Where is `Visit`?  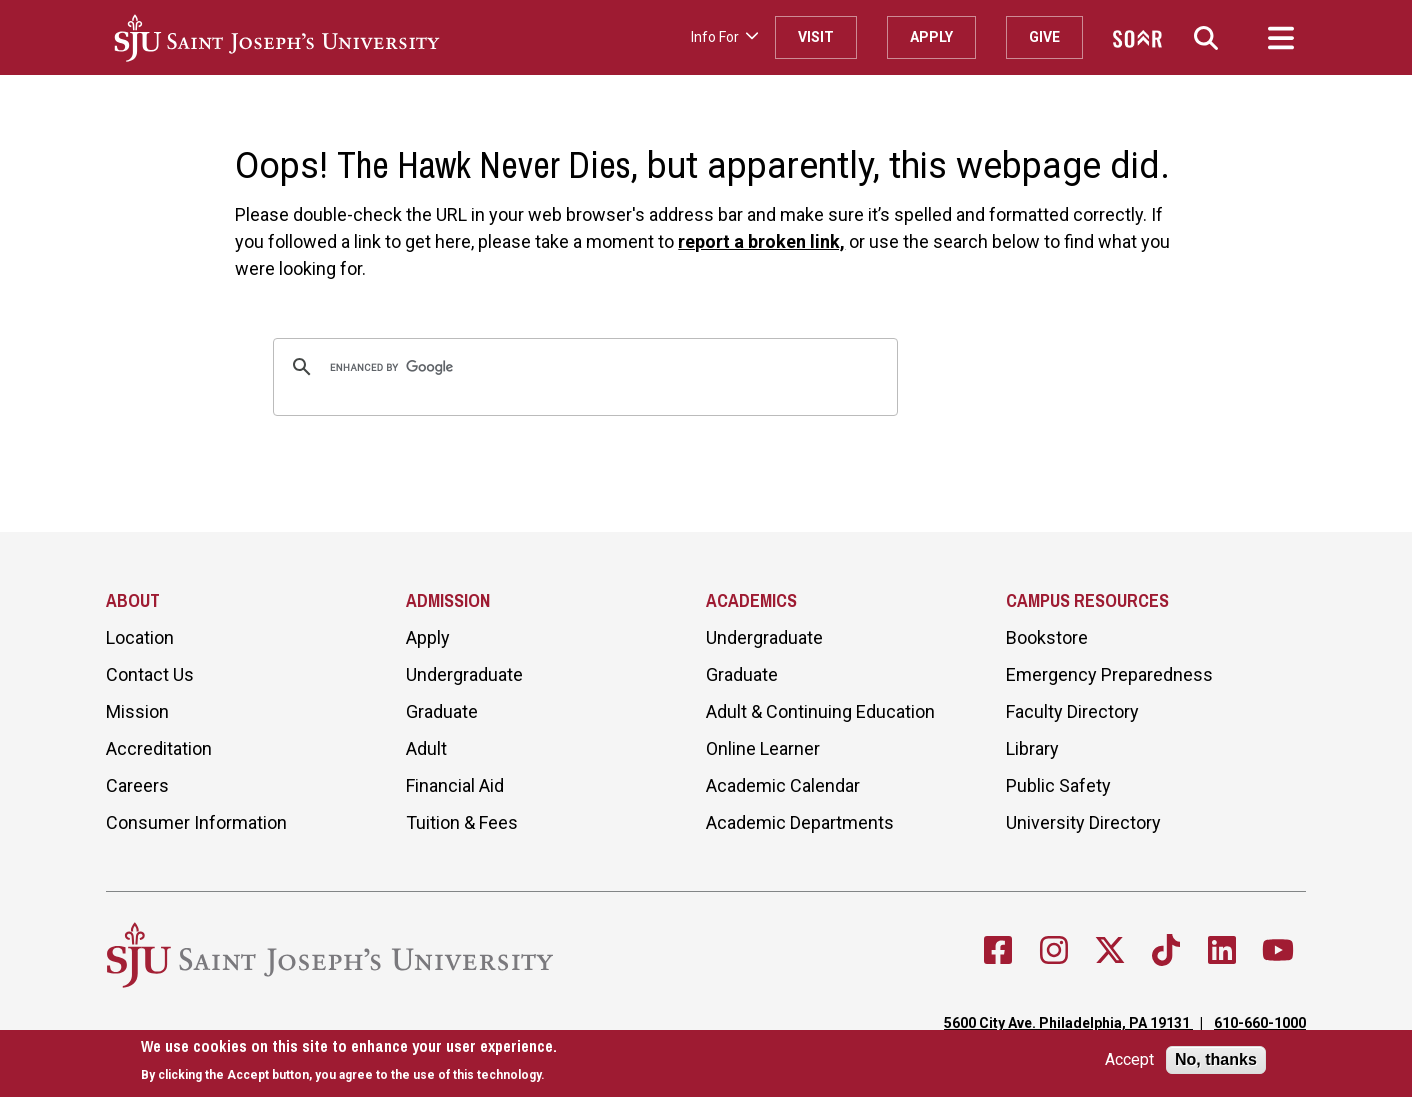
Visit is located at coordinates (816, 37).